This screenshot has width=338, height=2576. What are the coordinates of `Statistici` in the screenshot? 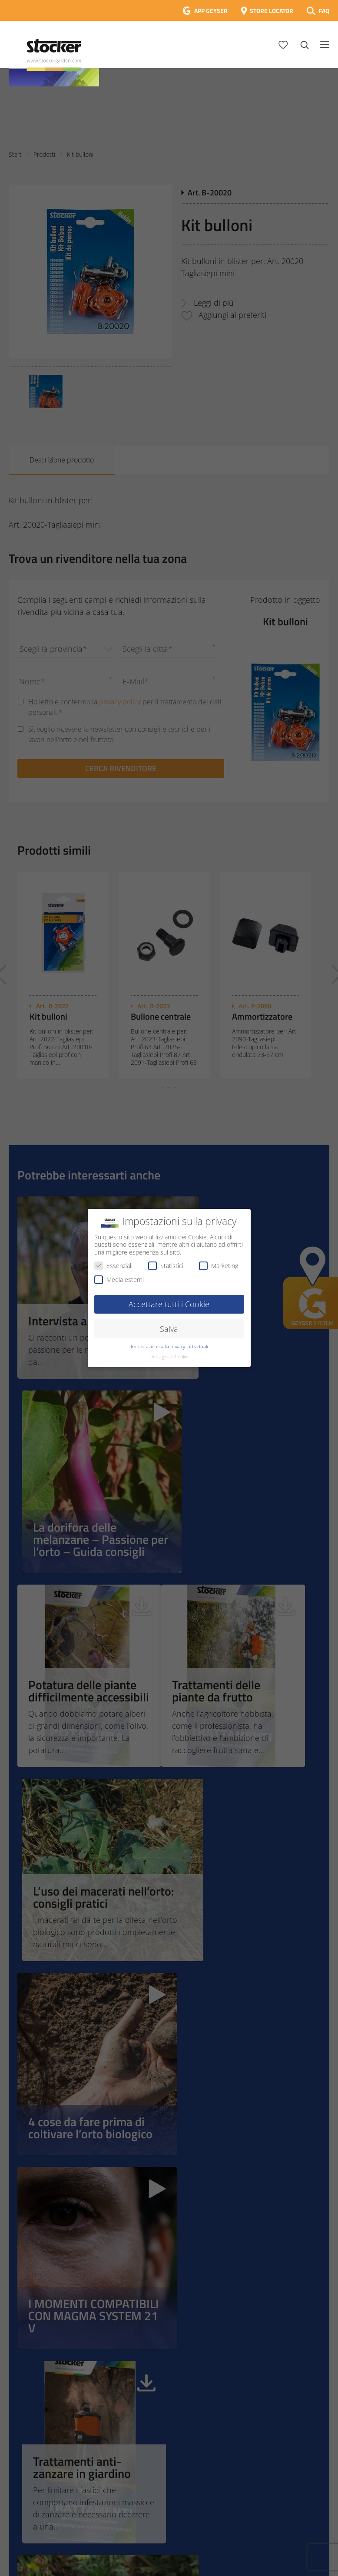 It's located at (165, 1266).